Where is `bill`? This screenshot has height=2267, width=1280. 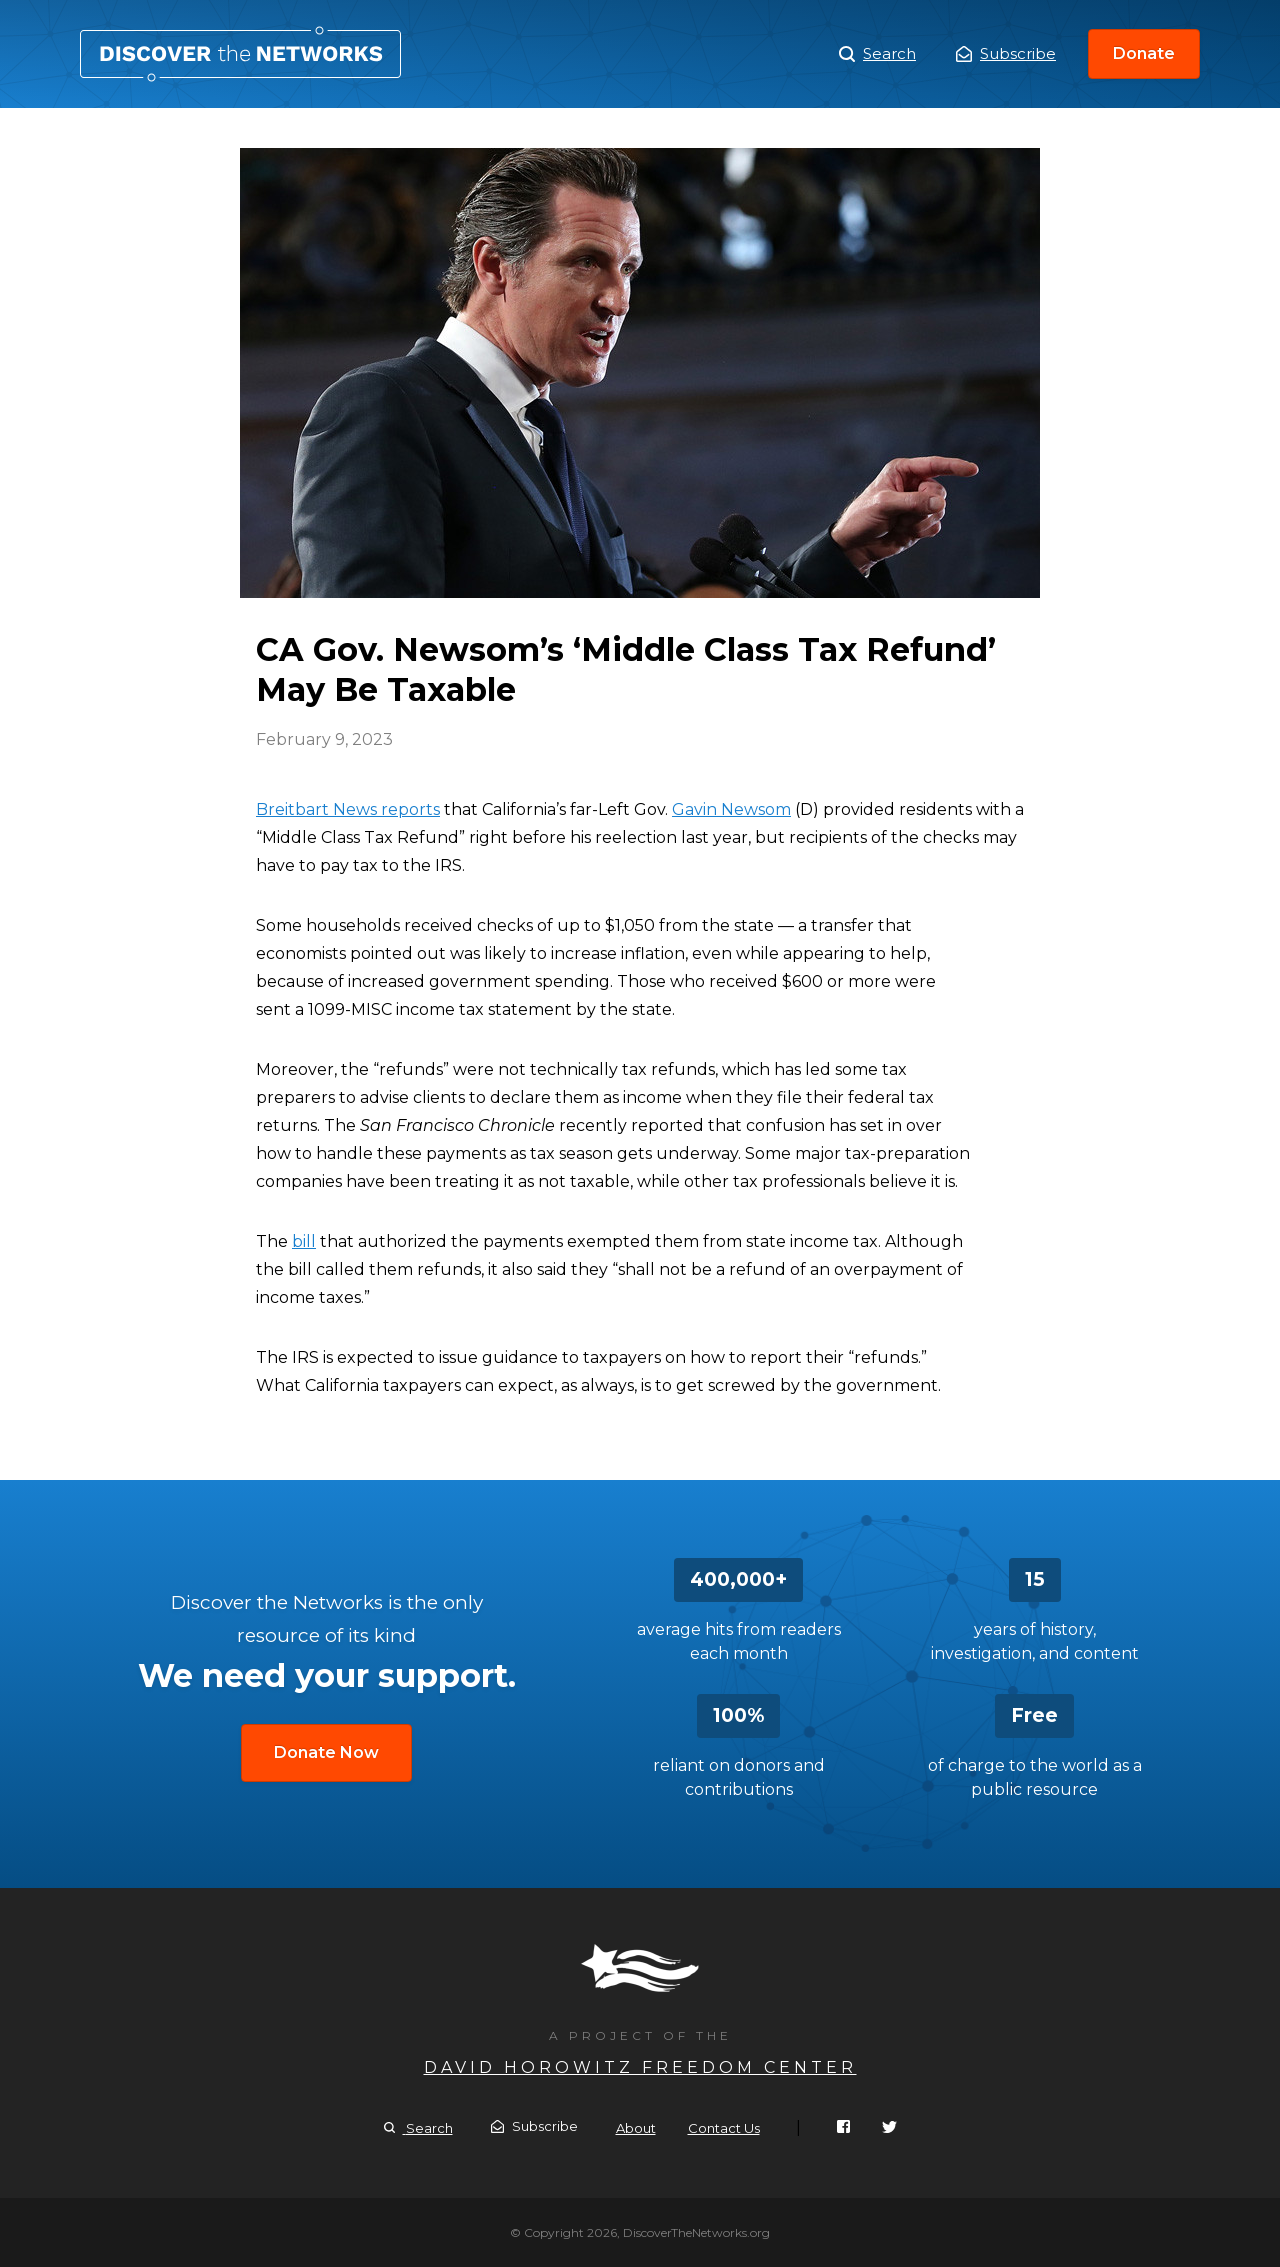 bill is located at coordinates (304, 1241).